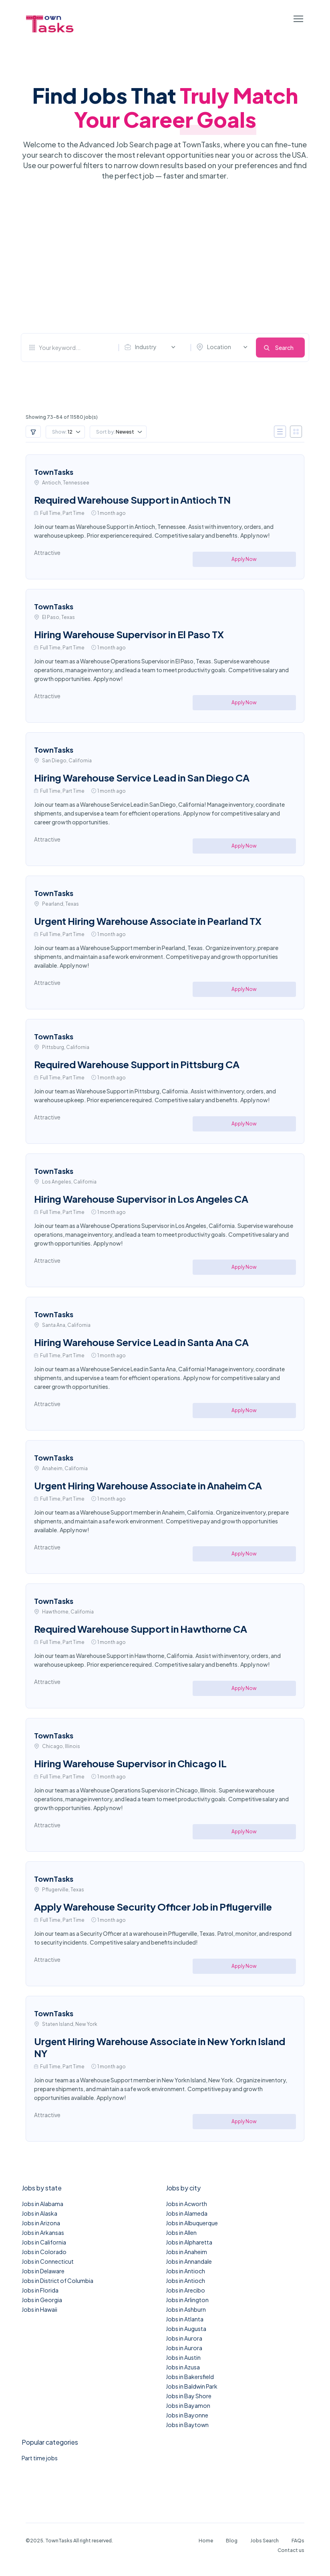  Describe the element at coordinates (42, 2203) in the screenshot. I see `Jobs in Alabama` at that location.